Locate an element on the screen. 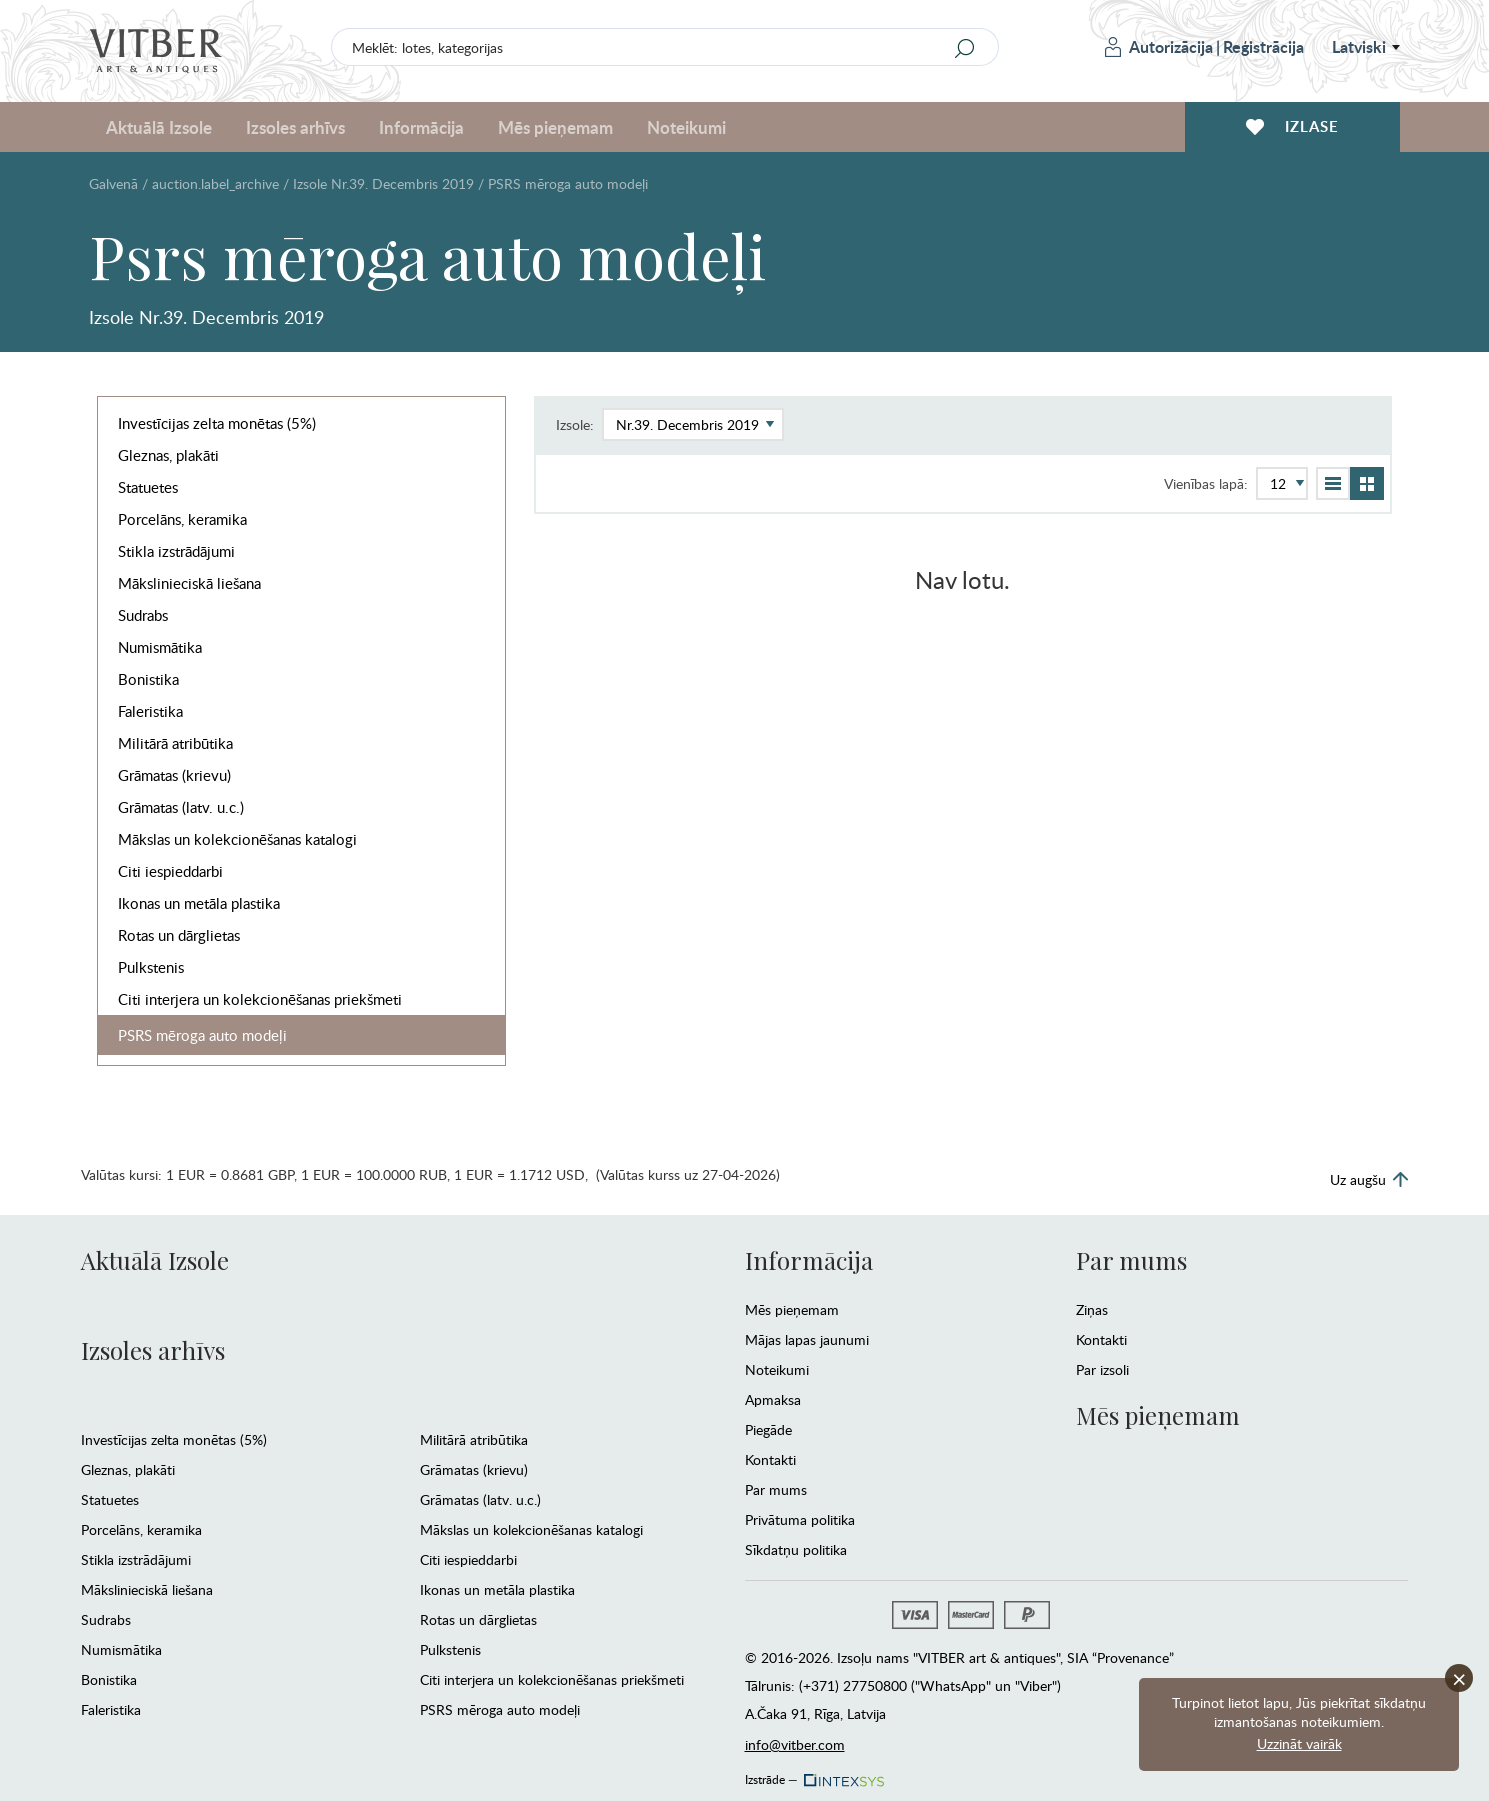 The image size is (1489, 1801). Stikla izstrādājumi is located at coordinates (176, 551).